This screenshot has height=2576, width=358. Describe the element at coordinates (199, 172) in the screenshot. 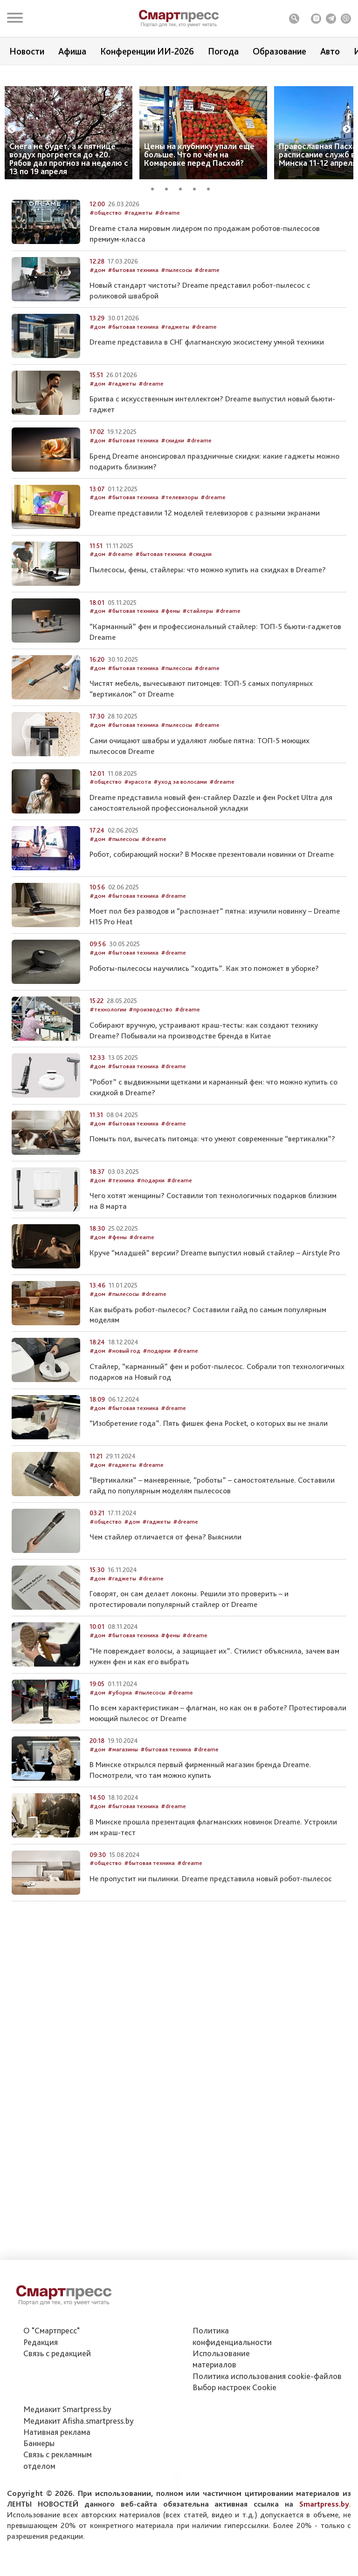

I see `Цены на клубнику упали ещё больше. Что по чём на Комаровке перед Пасхой?` at that location.